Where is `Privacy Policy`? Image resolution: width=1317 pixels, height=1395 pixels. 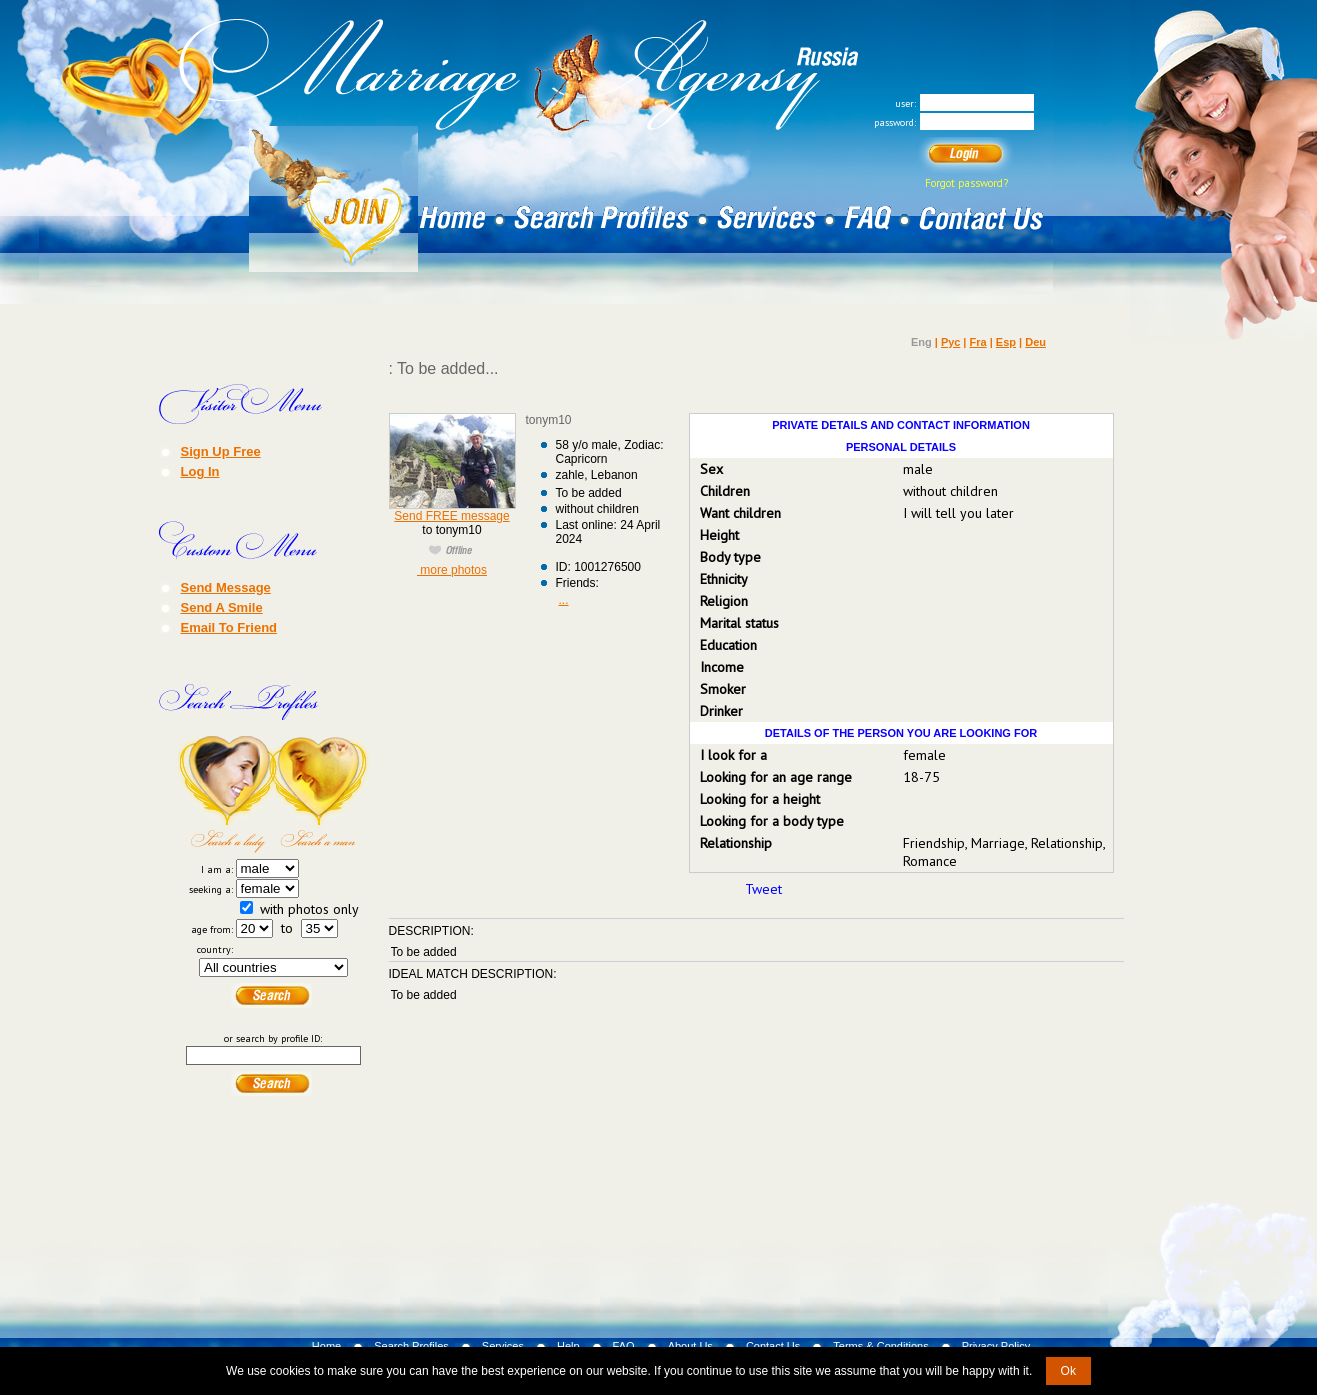
Privacy Policy is located at coordinates (996, 1346).